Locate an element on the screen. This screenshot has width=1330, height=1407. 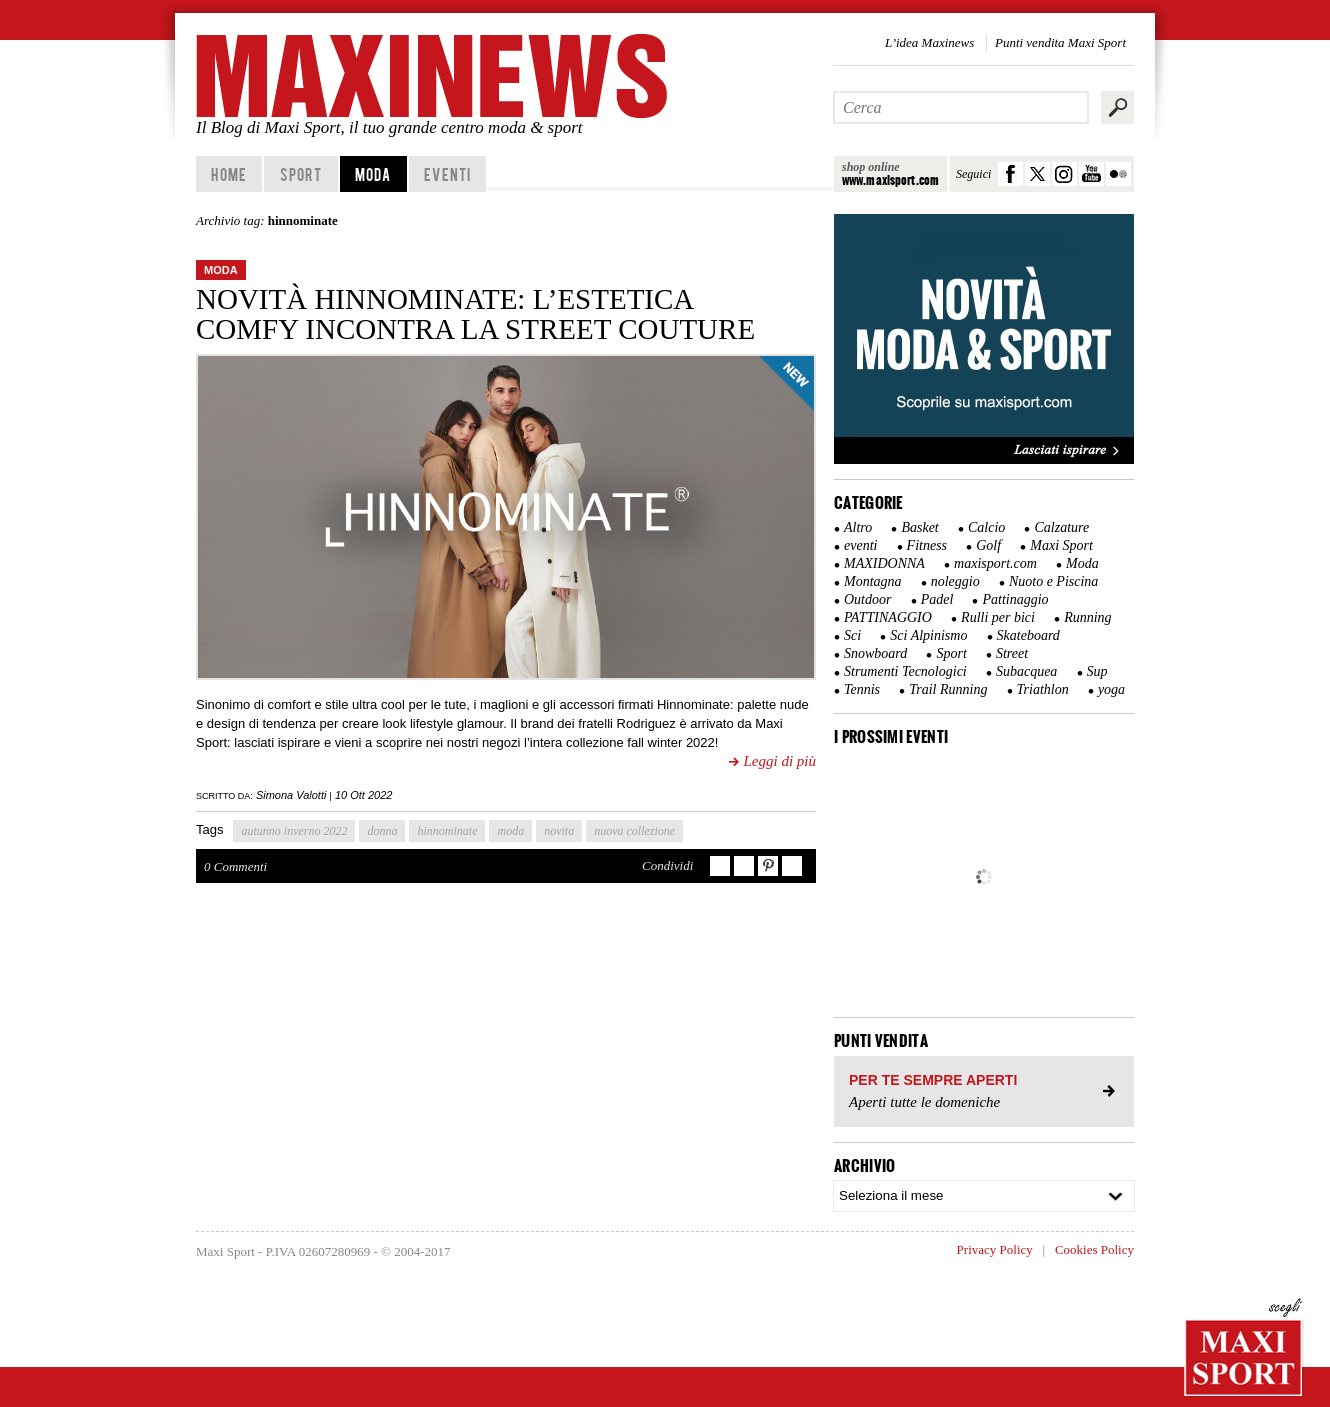
Fitness is located at coordinates (927, 545).